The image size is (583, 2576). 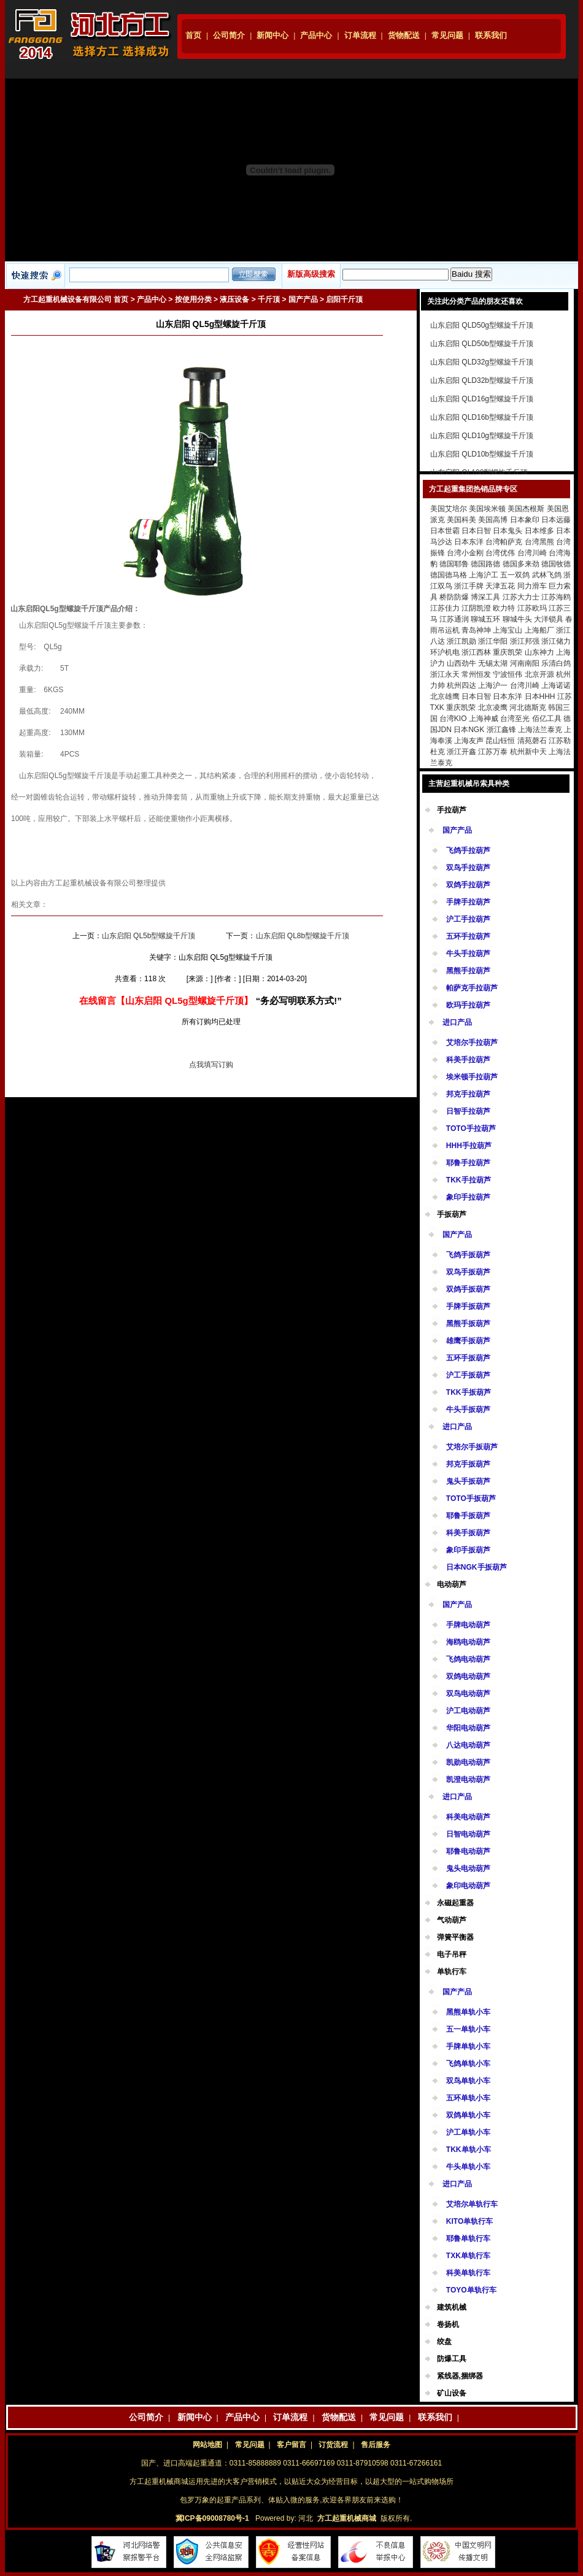 I want to click on 山东启阳 QLD16g型螺旋千斤顶, so click(x=481, y=399).